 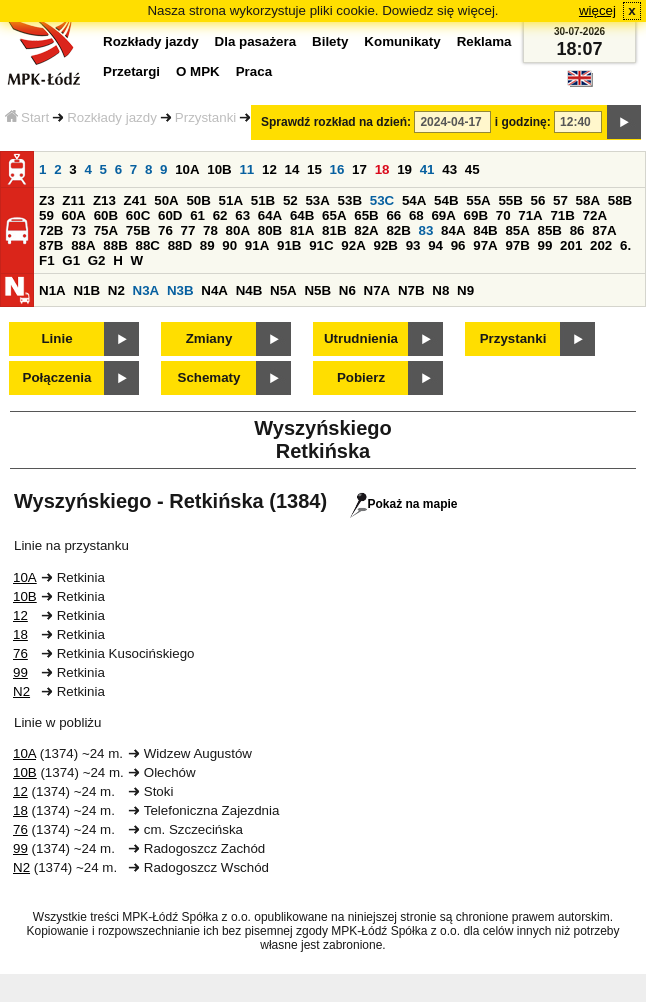 What do you see at coordinates (336, 122) in the screenshot?
I see `Sprawdź rozkład na dzień:` at bounding box center [336, 122].